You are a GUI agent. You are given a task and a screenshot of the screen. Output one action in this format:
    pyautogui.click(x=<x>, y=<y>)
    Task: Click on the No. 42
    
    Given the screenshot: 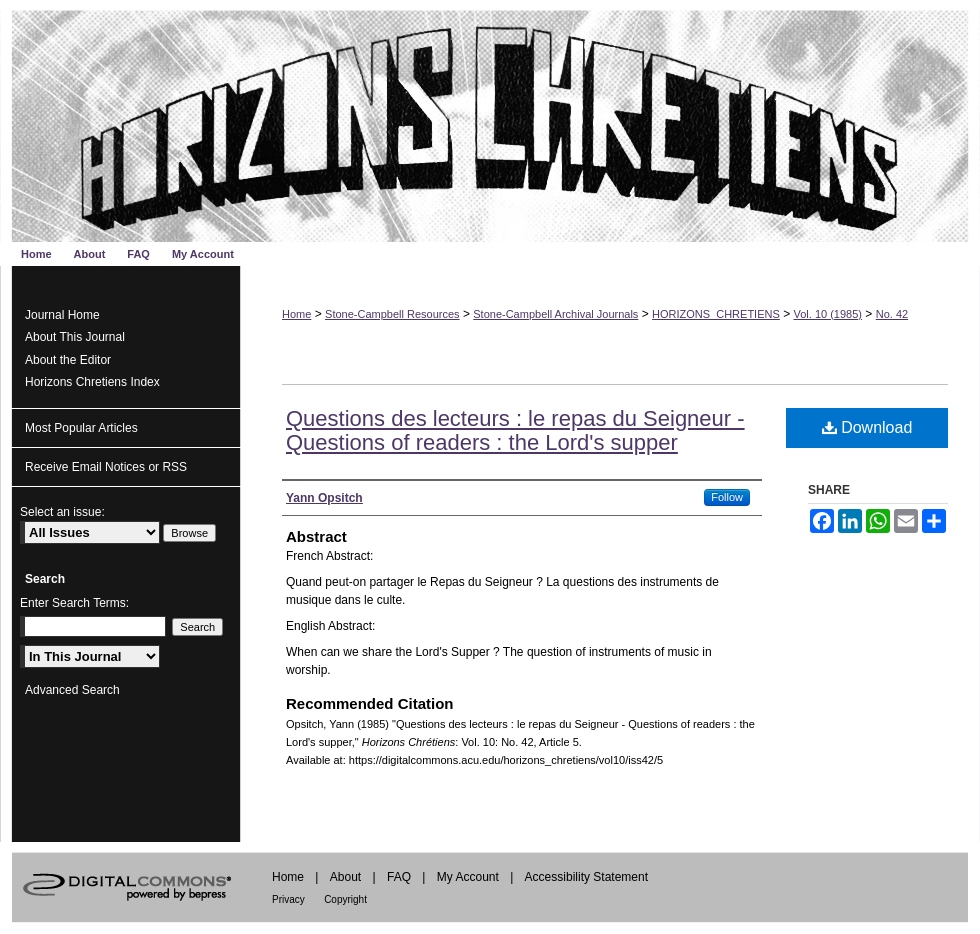 What is the action you would take?
    pyautogui.click(x=892, y=314)
    